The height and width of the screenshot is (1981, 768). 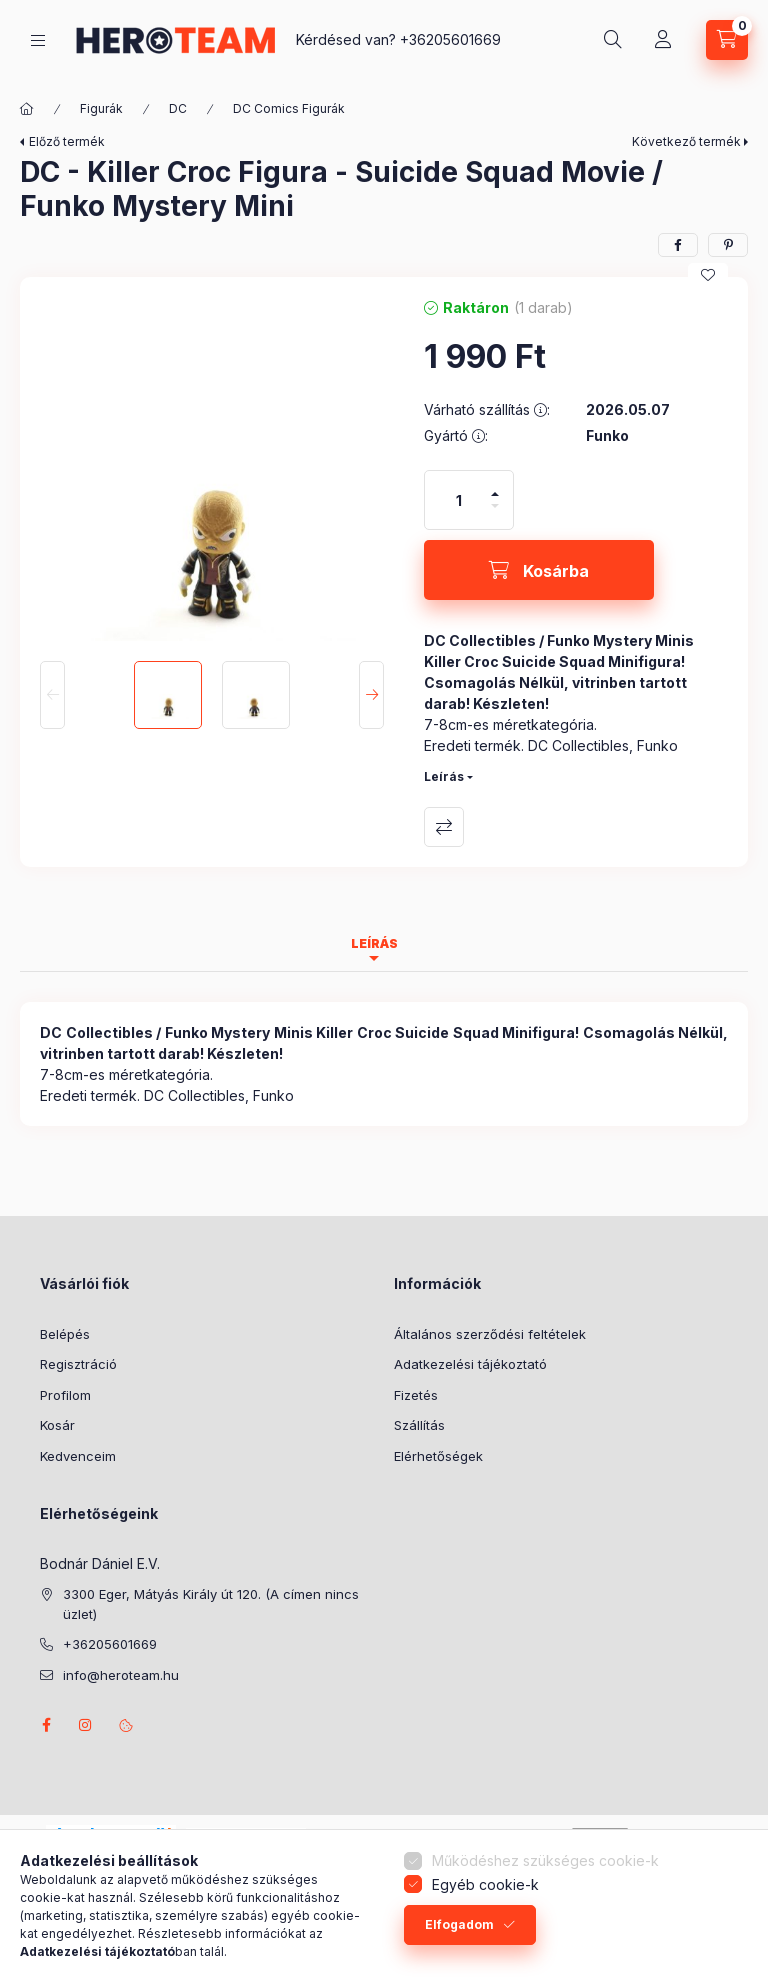 I want to click on Általános szerződési feltételek, so click(x=490, y=1334).